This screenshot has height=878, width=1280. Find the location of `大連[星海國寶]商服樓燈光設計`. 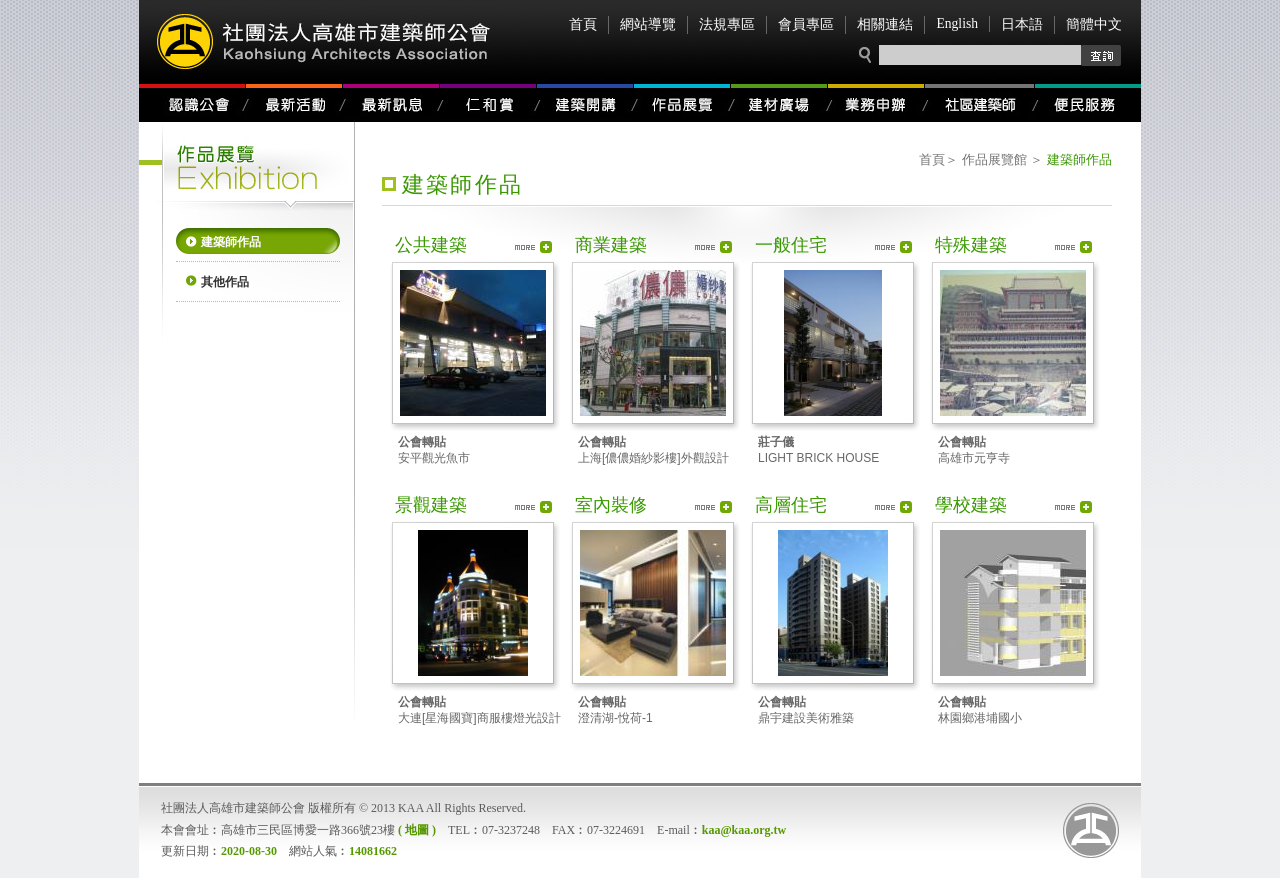

大連[星海國寶]商服樓燈光設計 is located at coordinates (479, 710).